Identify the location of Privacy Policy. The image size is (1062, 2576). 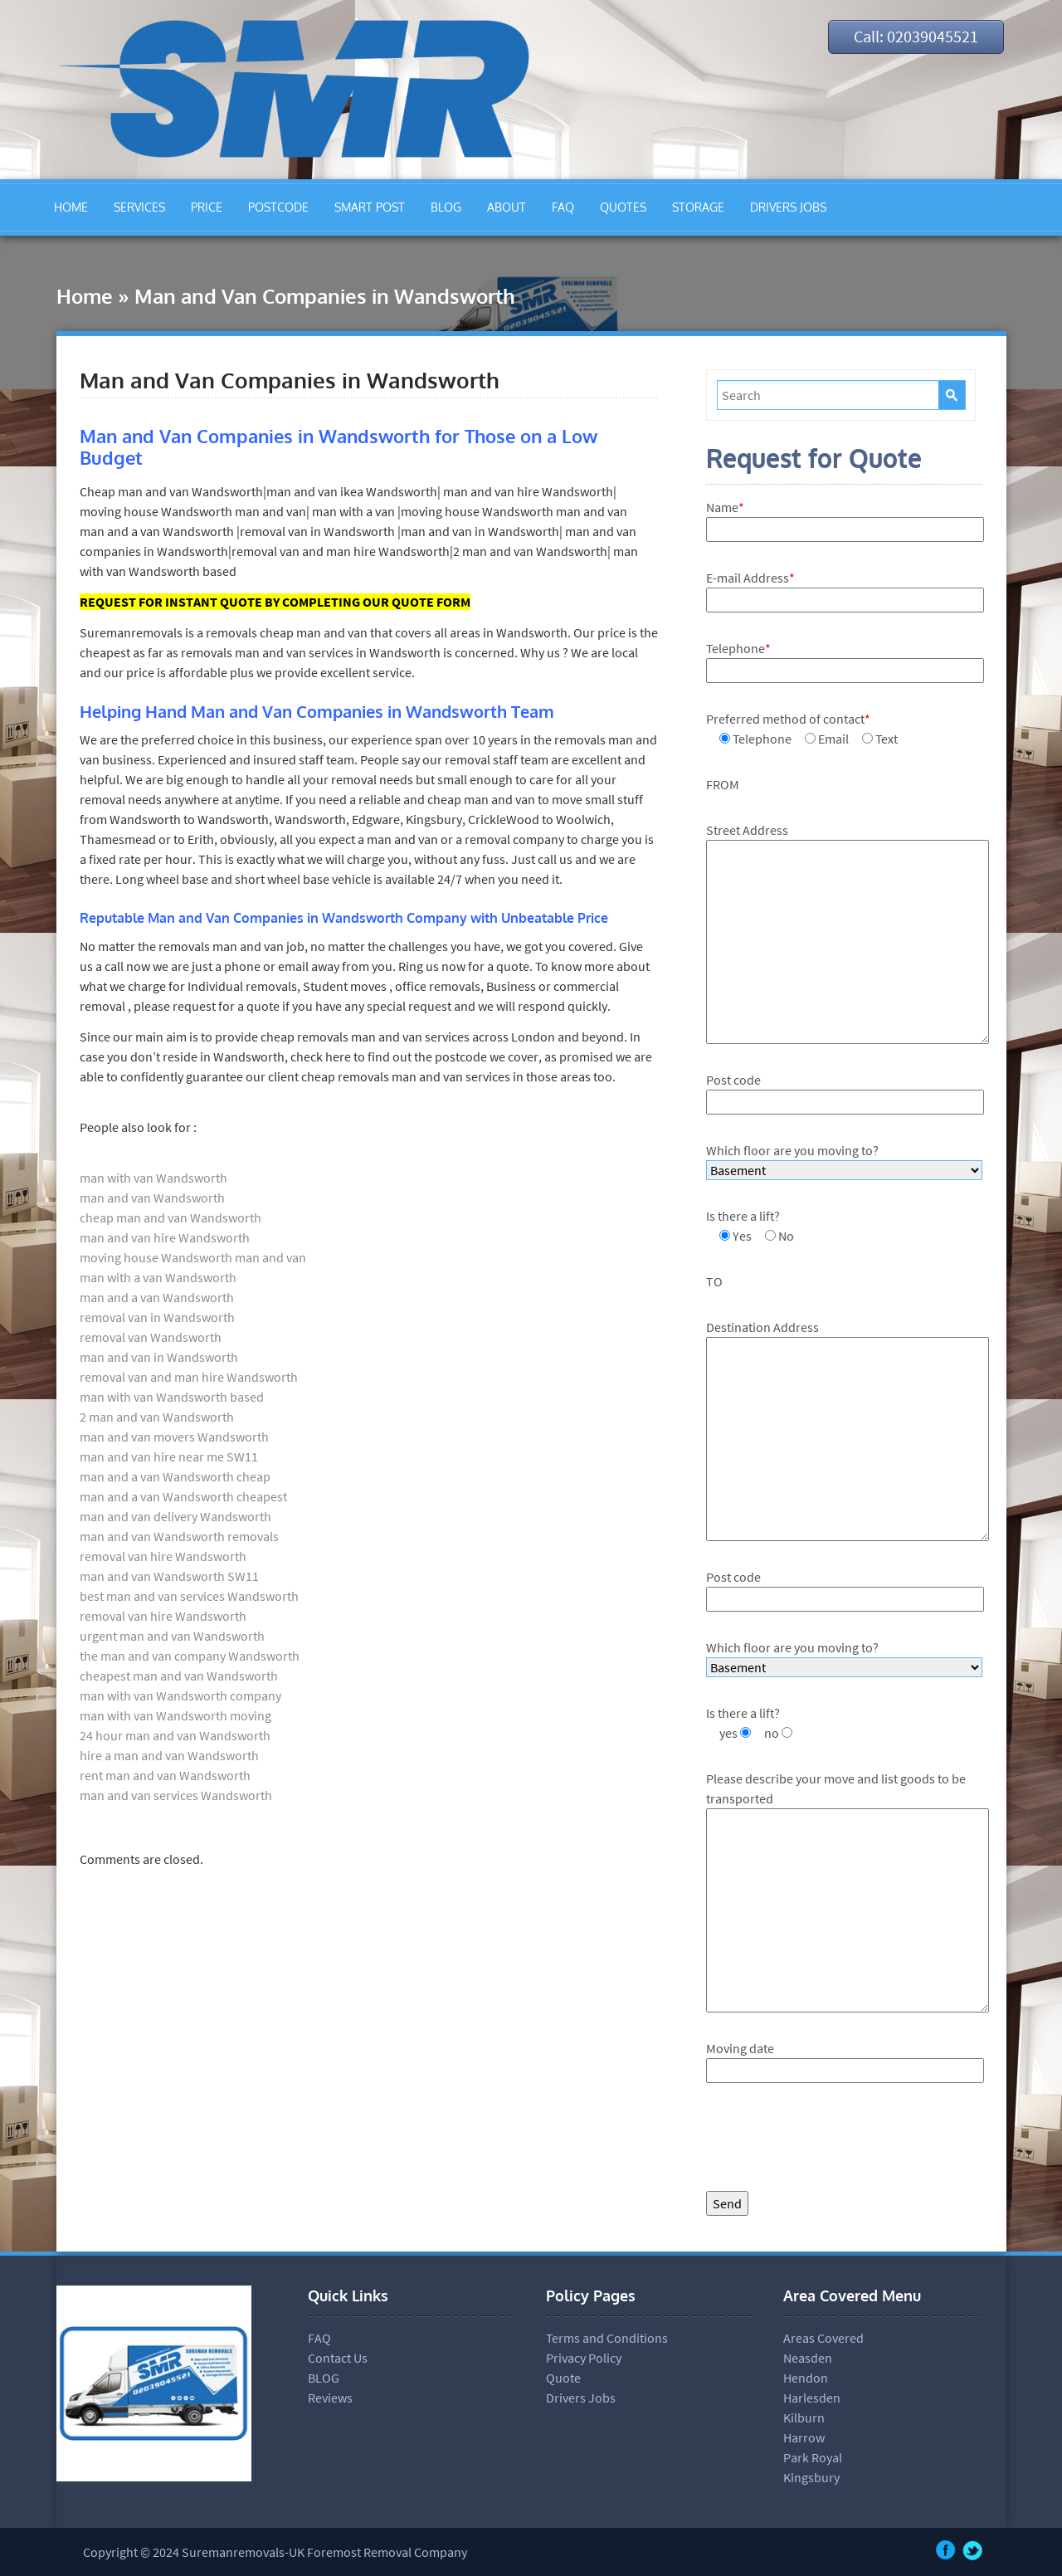
(583, 2357).